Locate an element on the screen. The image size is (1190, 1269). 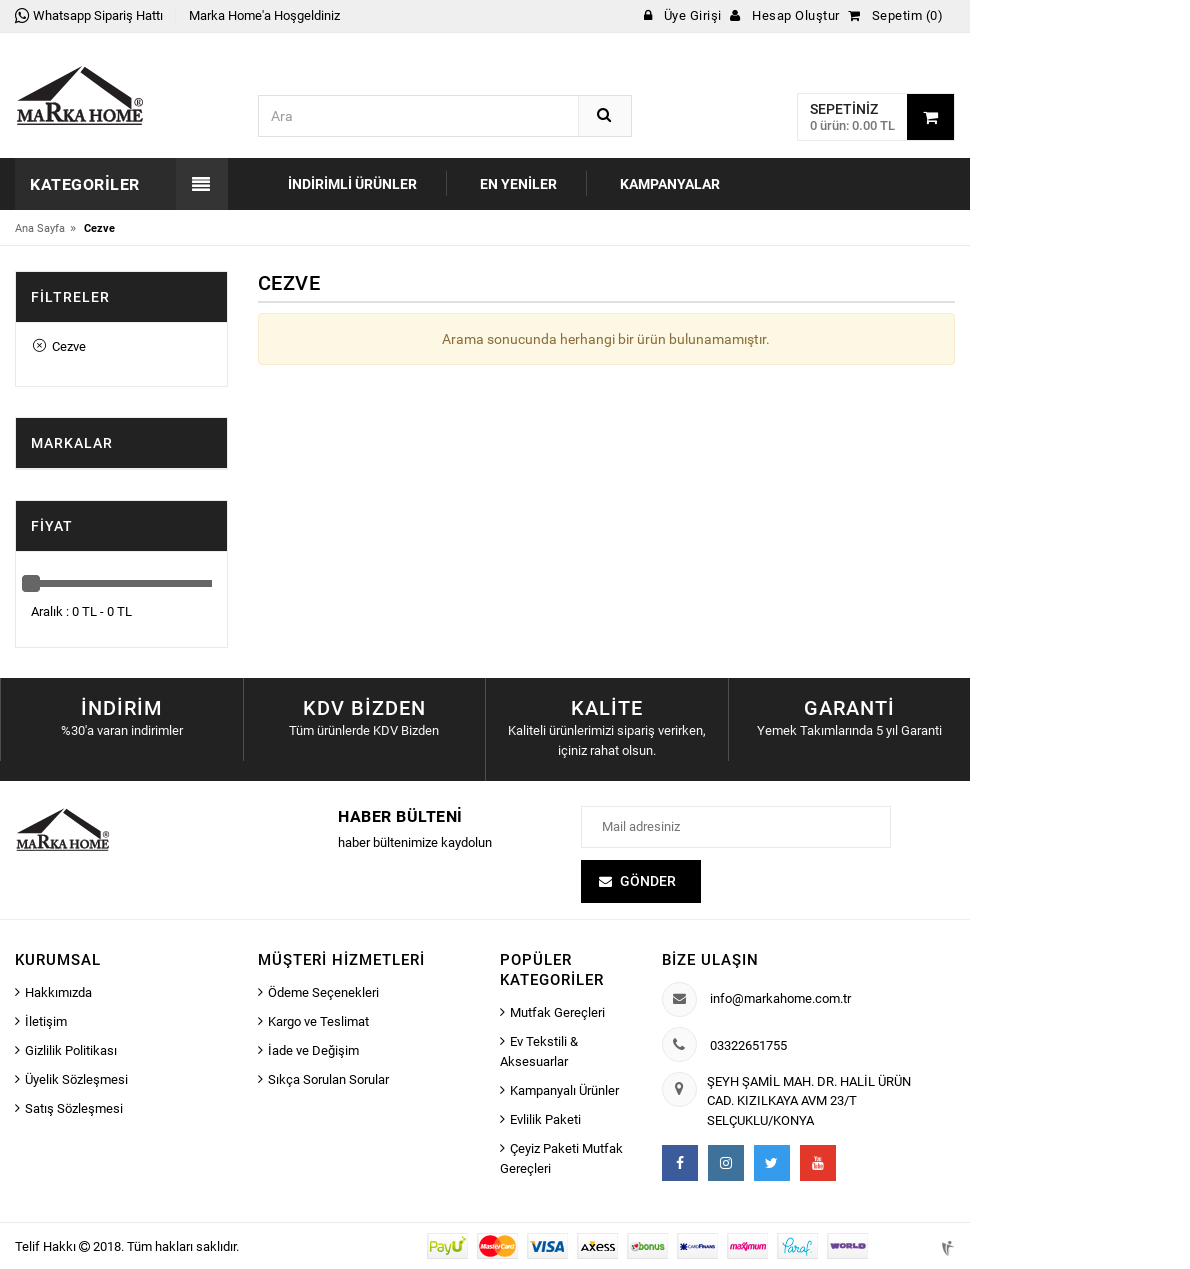
Evlilik Paketi is located at coordinates (545, 1119).